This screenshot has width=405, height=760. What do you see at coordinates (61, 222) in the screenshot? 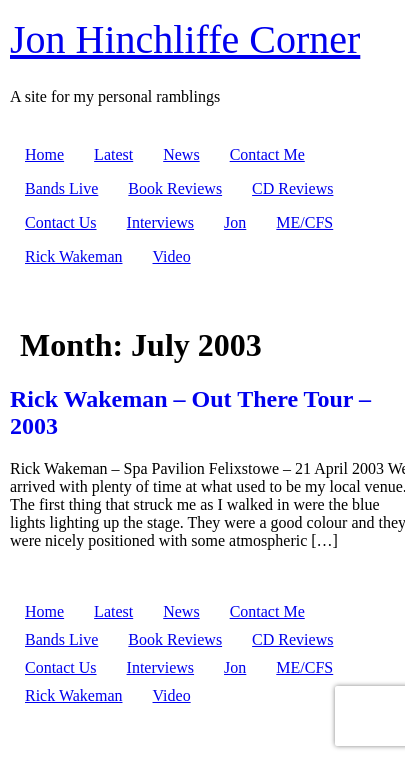
I see `Contact Us` at bounding box center [61, 222].